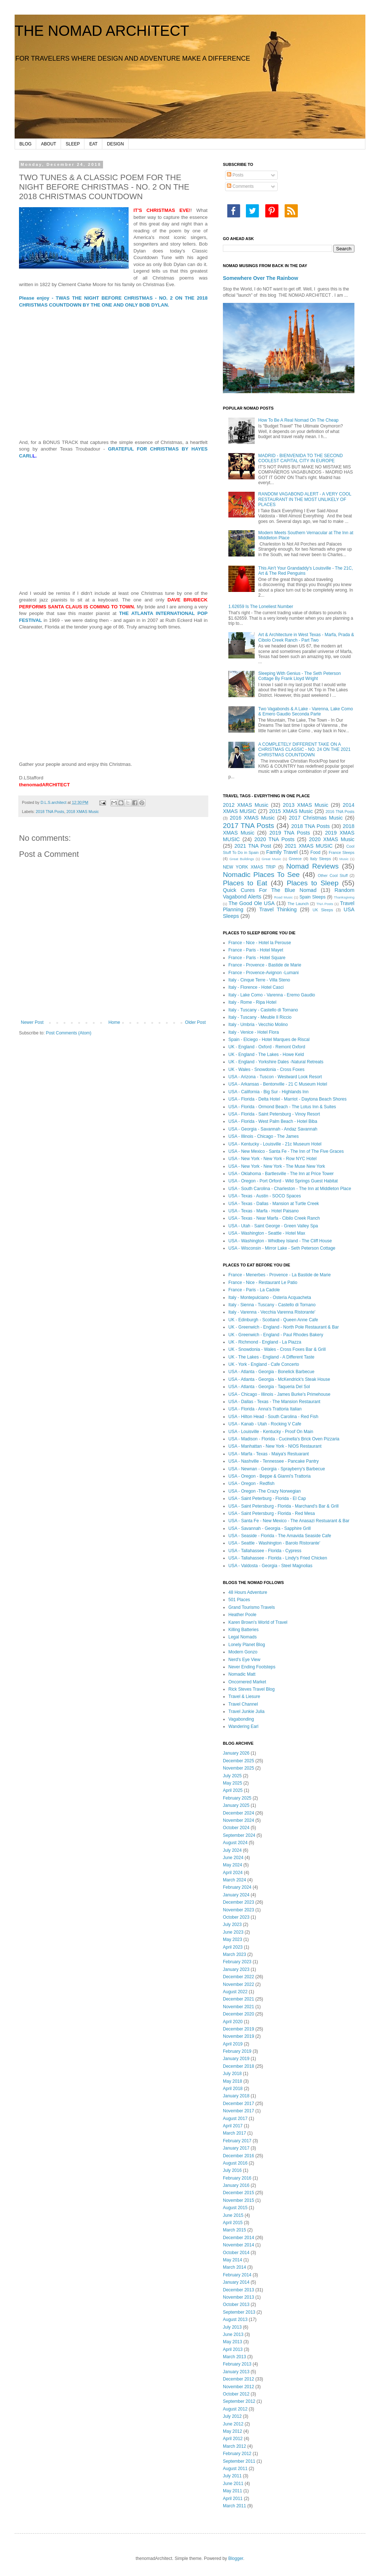  I want to click on November 2013, so click(238, 2297).